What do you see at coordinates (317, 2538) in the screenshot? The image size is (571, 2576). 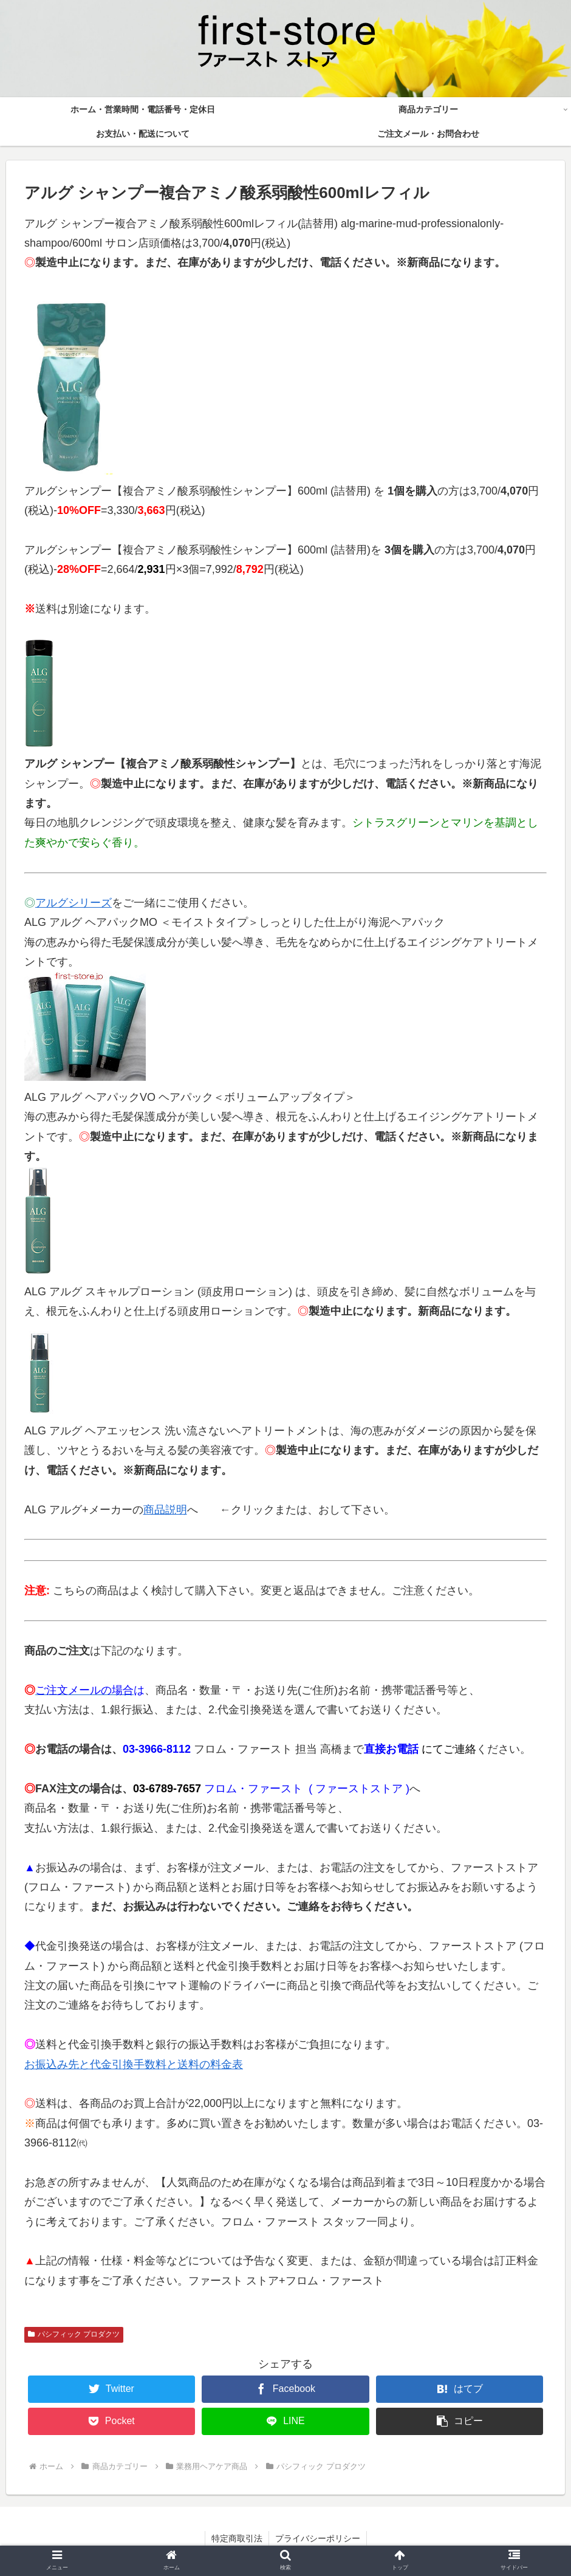 I see `プライバシーポリシー` at bounding box center [317, 2538].